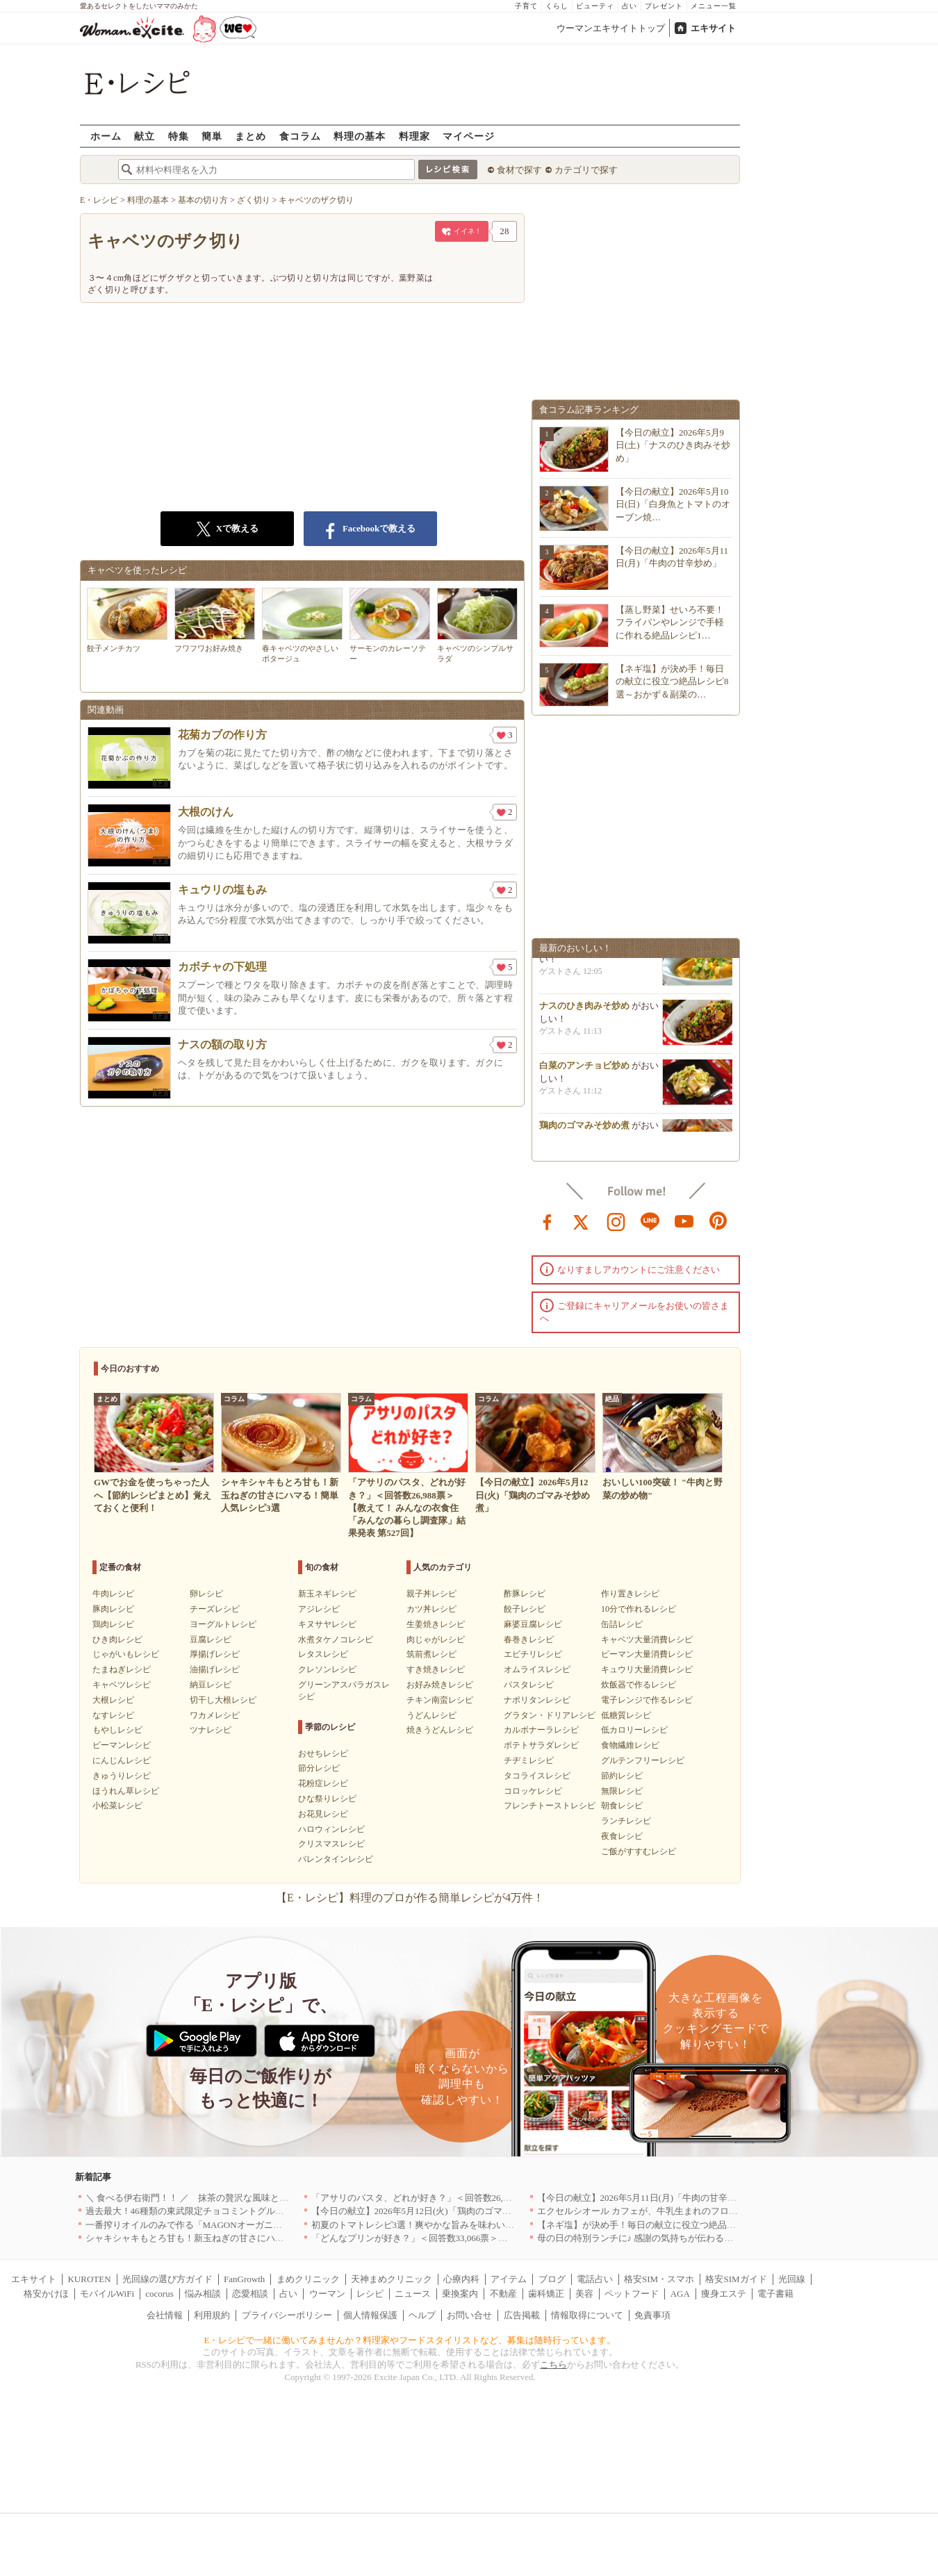  I want to click on 美容, so click(584, 2293).